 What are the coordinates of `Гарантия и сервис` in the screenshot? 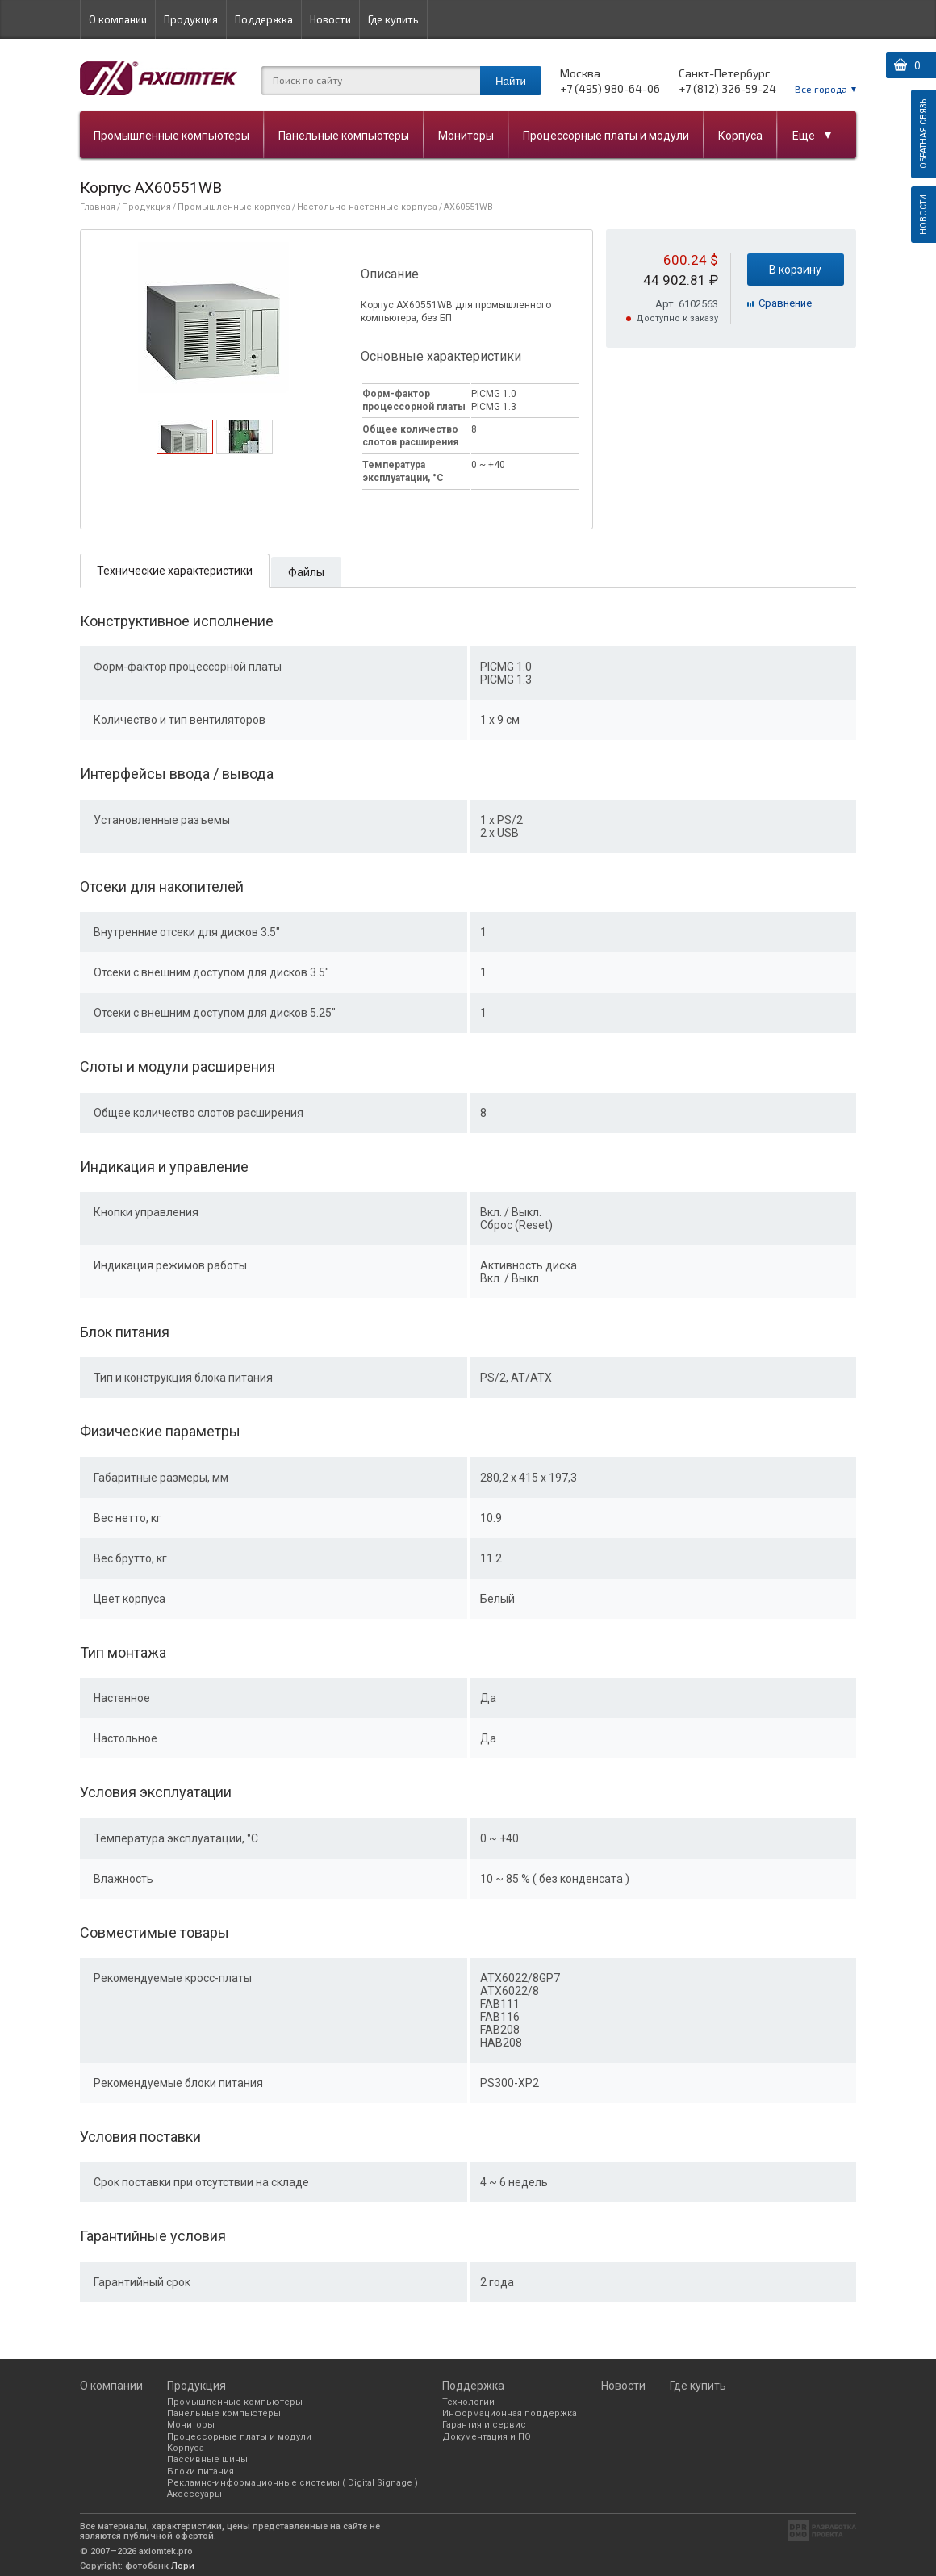 It's located at (484, 2424).